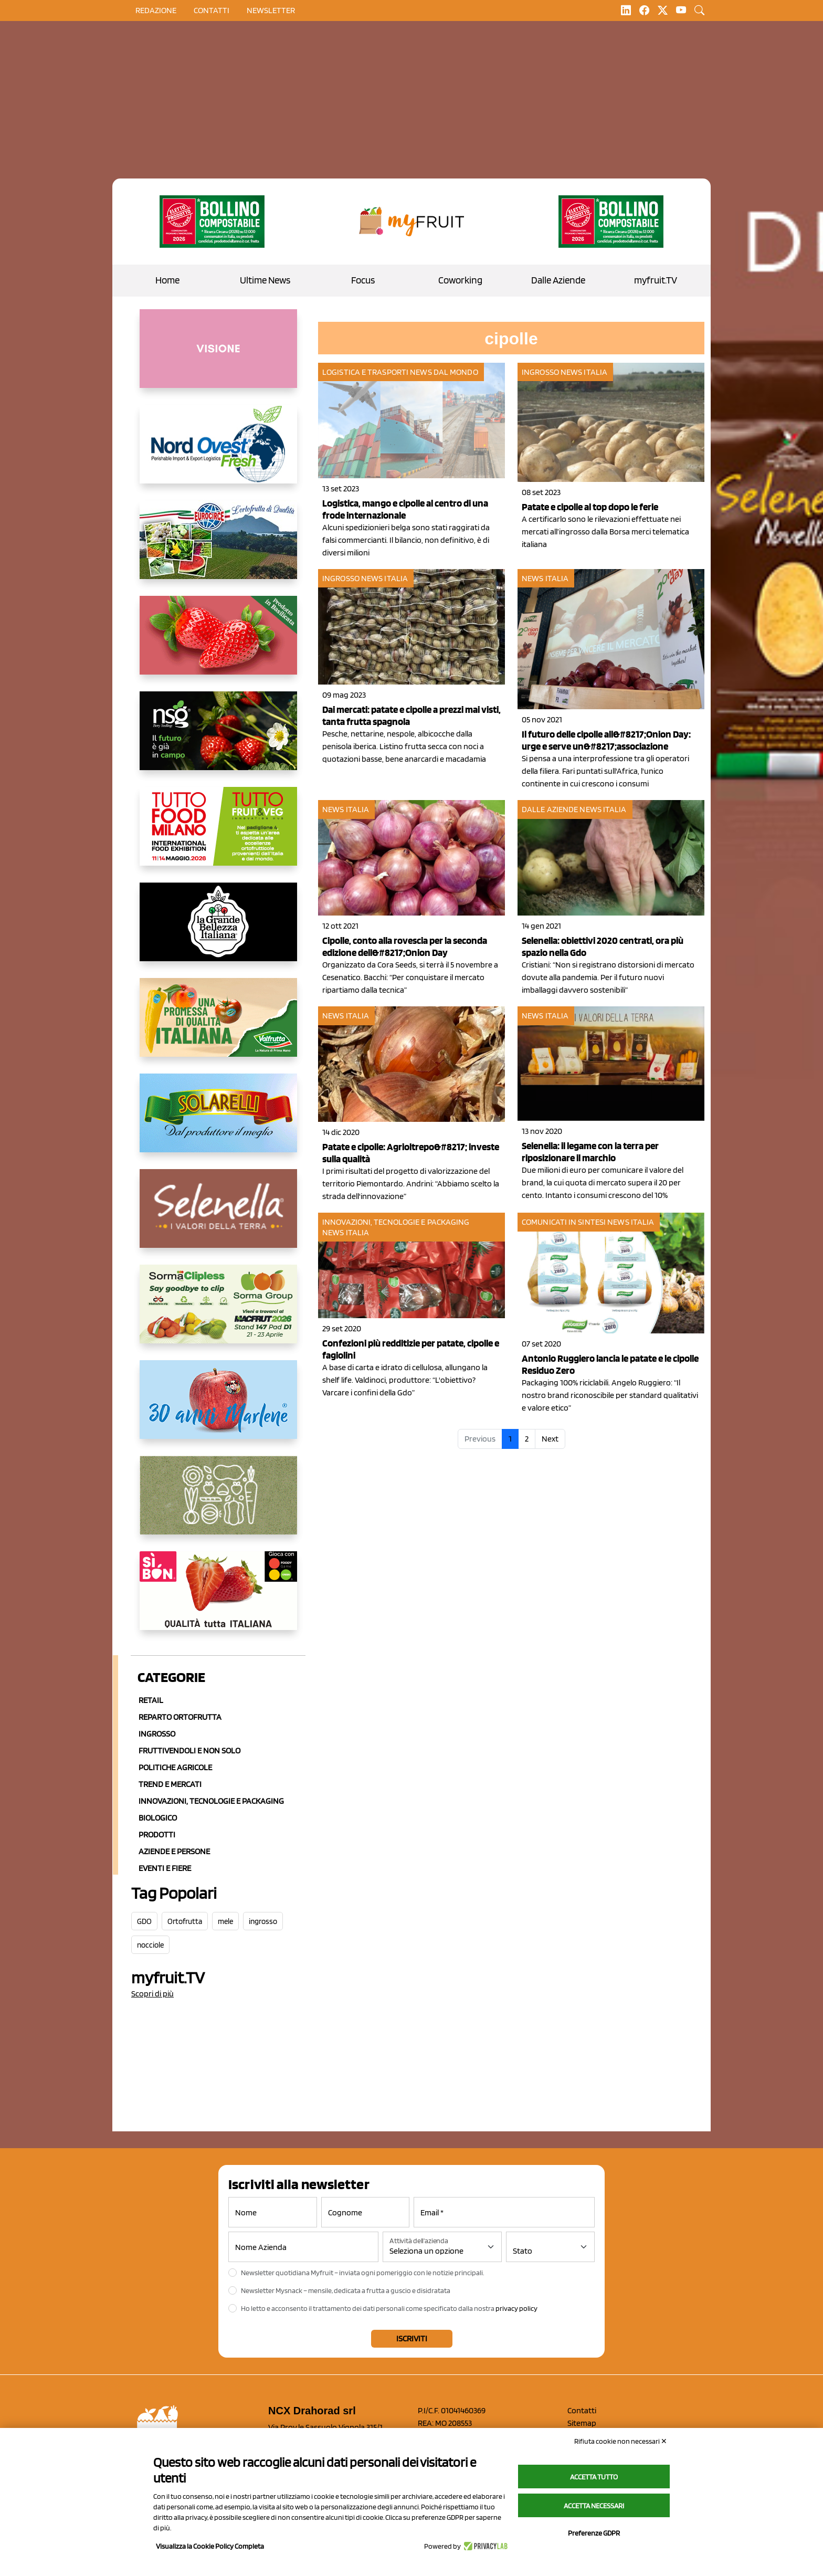  Describe the element at coordinates (218, 1121) in the screenshot. I see `[https://www.solarelli.it/]` at that location.